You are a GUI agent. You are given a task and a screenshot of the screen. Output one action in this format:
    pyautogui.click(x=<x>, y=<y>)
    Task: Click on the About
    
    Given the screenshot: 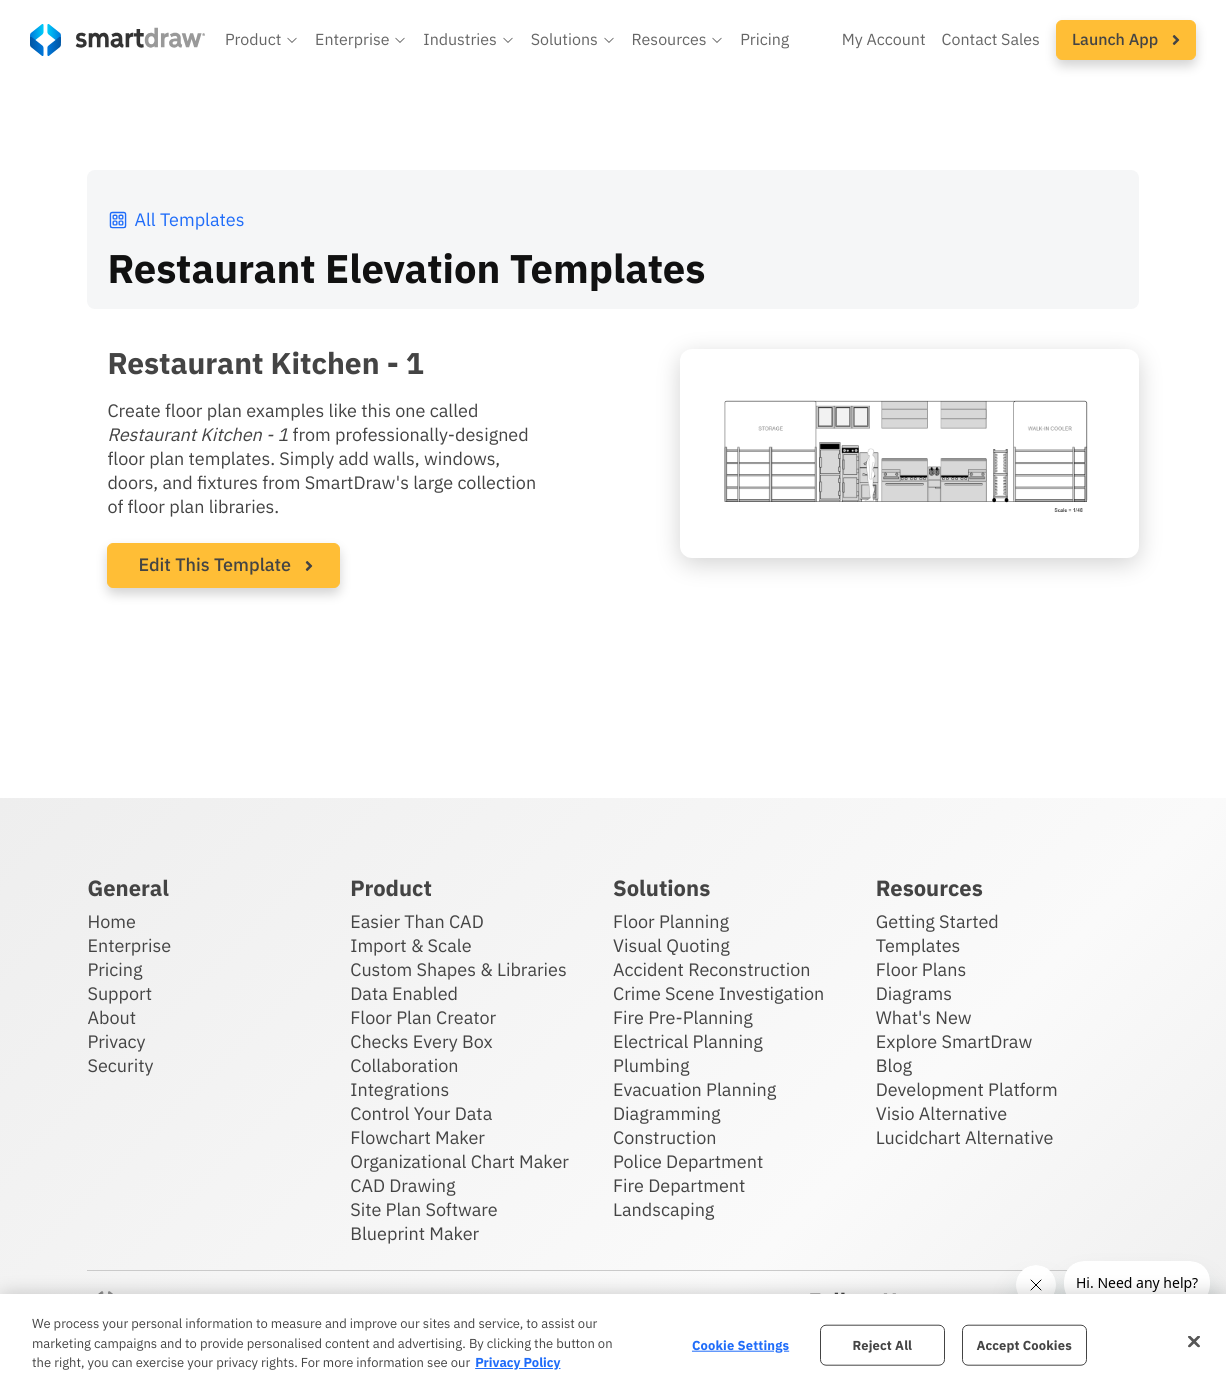 What is the action you would take?
    pyautogui.click(x=111, y=1017)
    